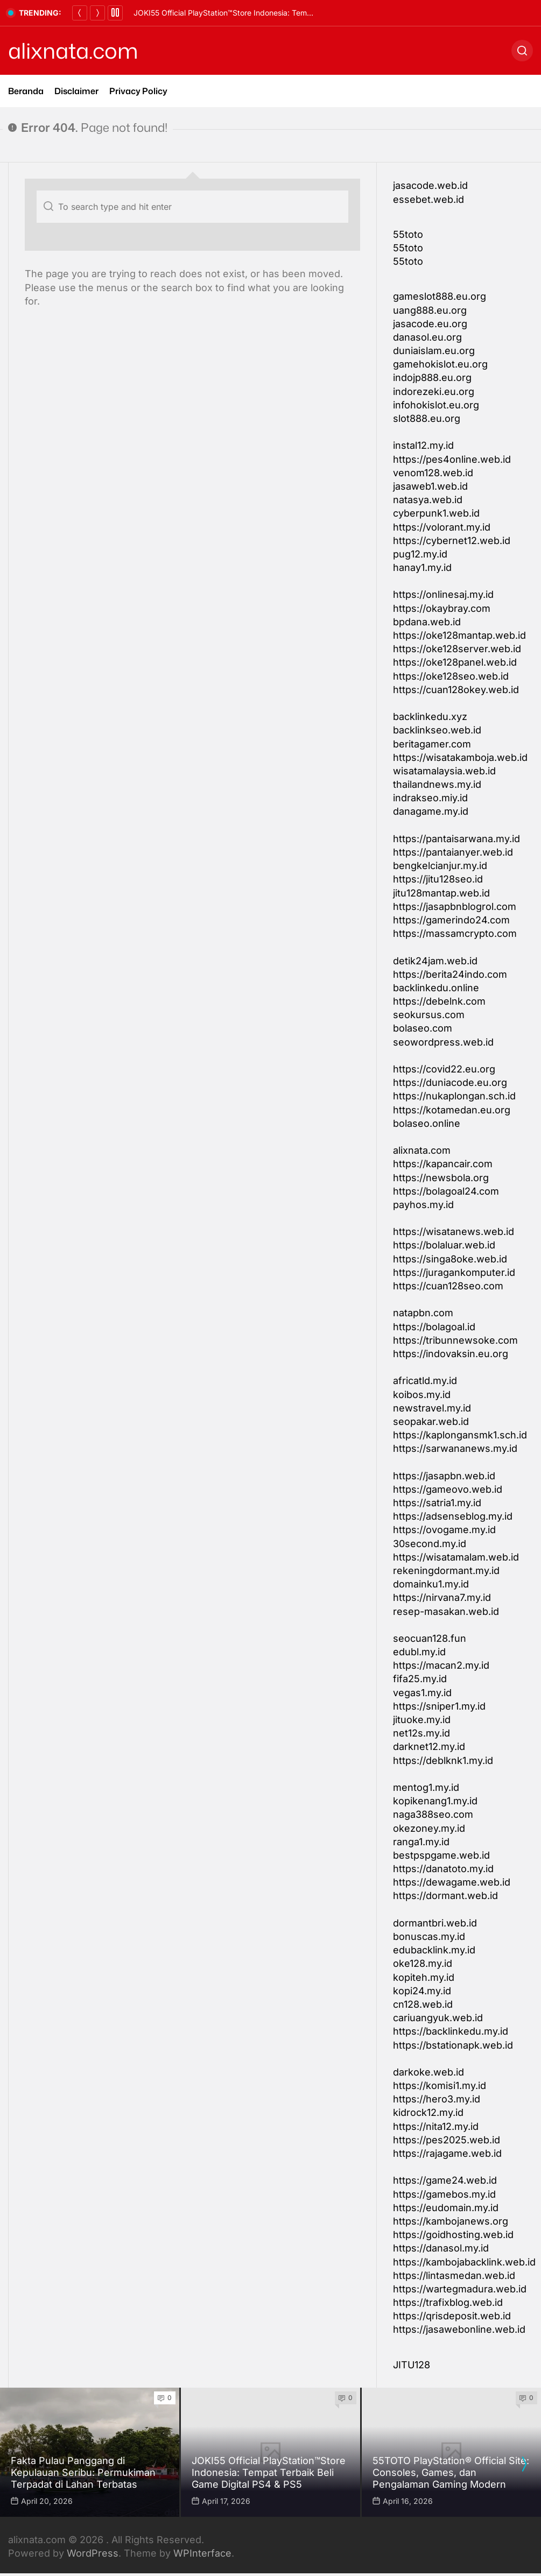  I want to click on https://jitu128seo.id, so click(438, 879).